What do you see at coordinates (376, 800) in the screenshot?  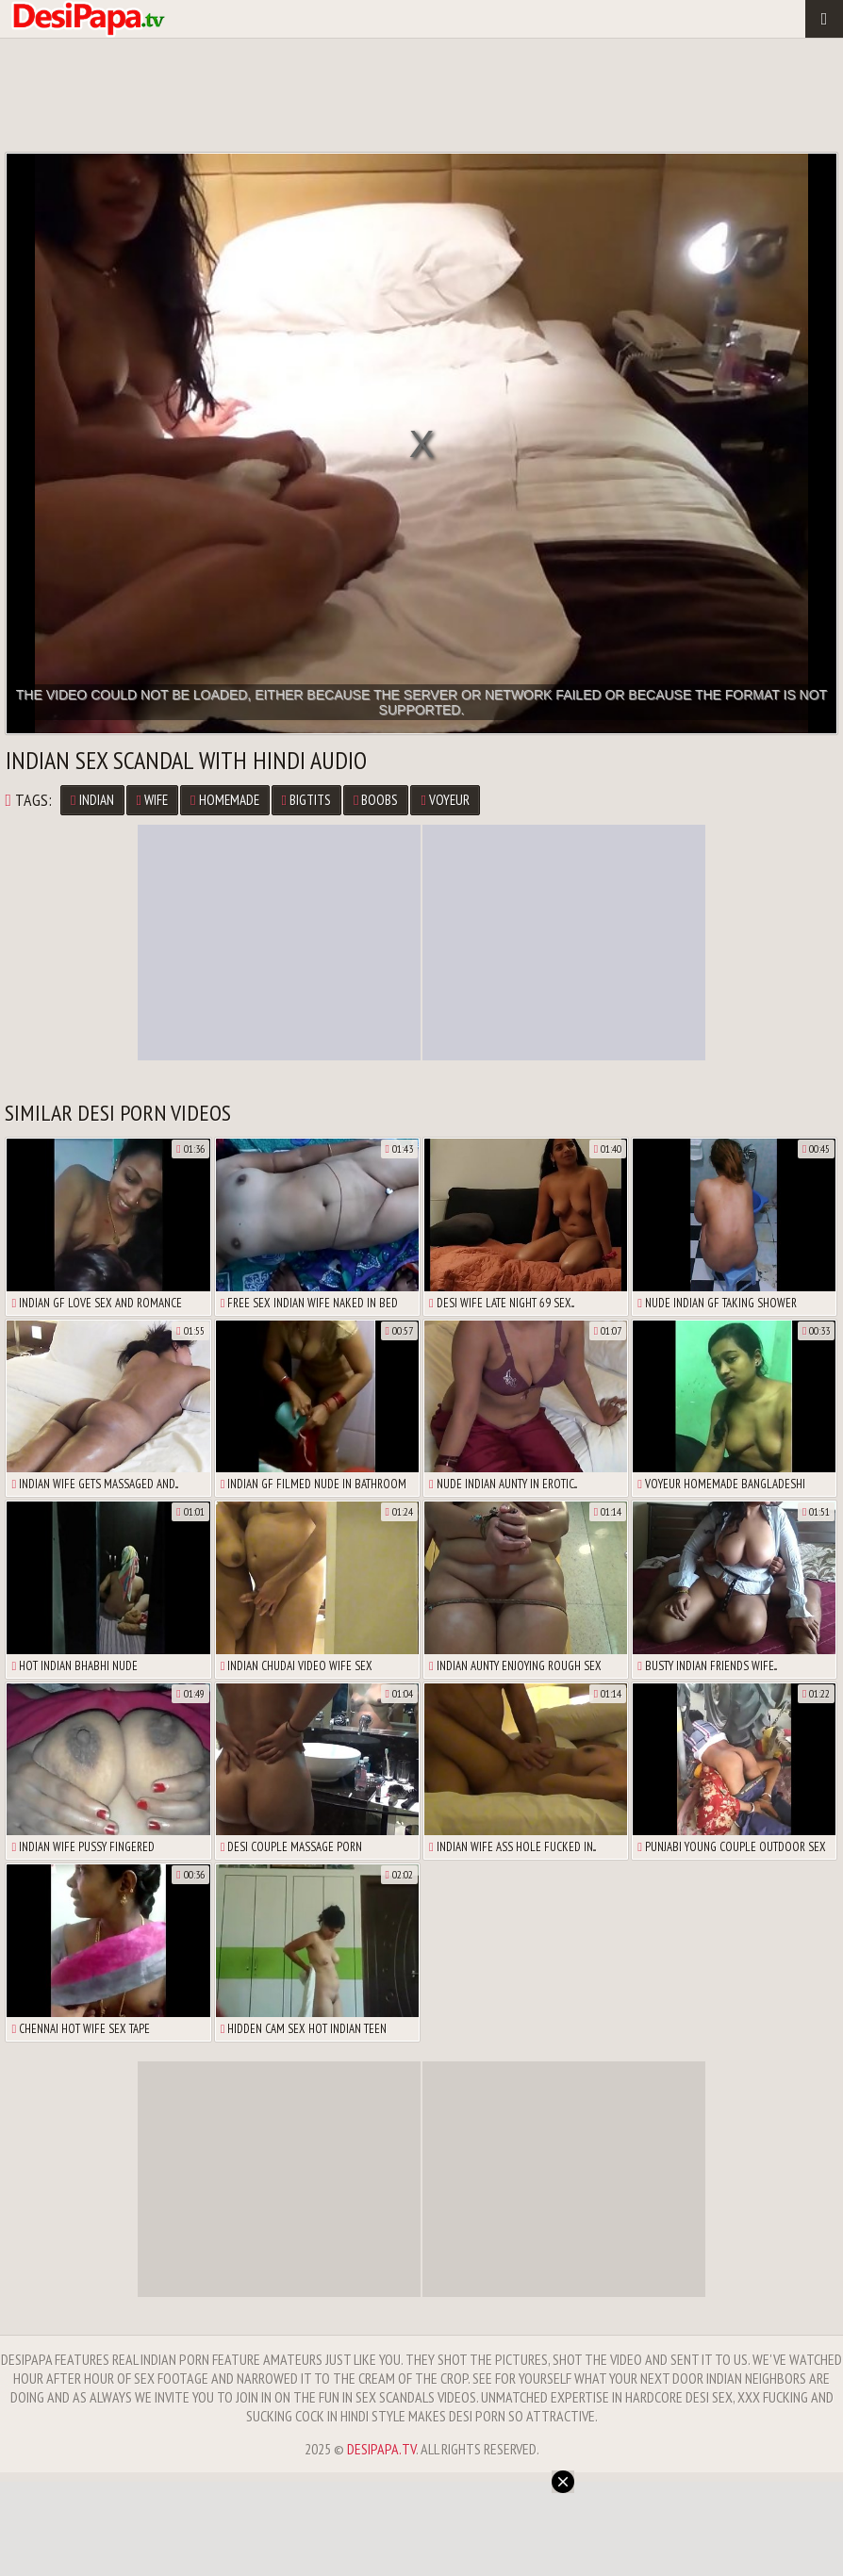 I see `boobs` at bounding box center [376, 800].